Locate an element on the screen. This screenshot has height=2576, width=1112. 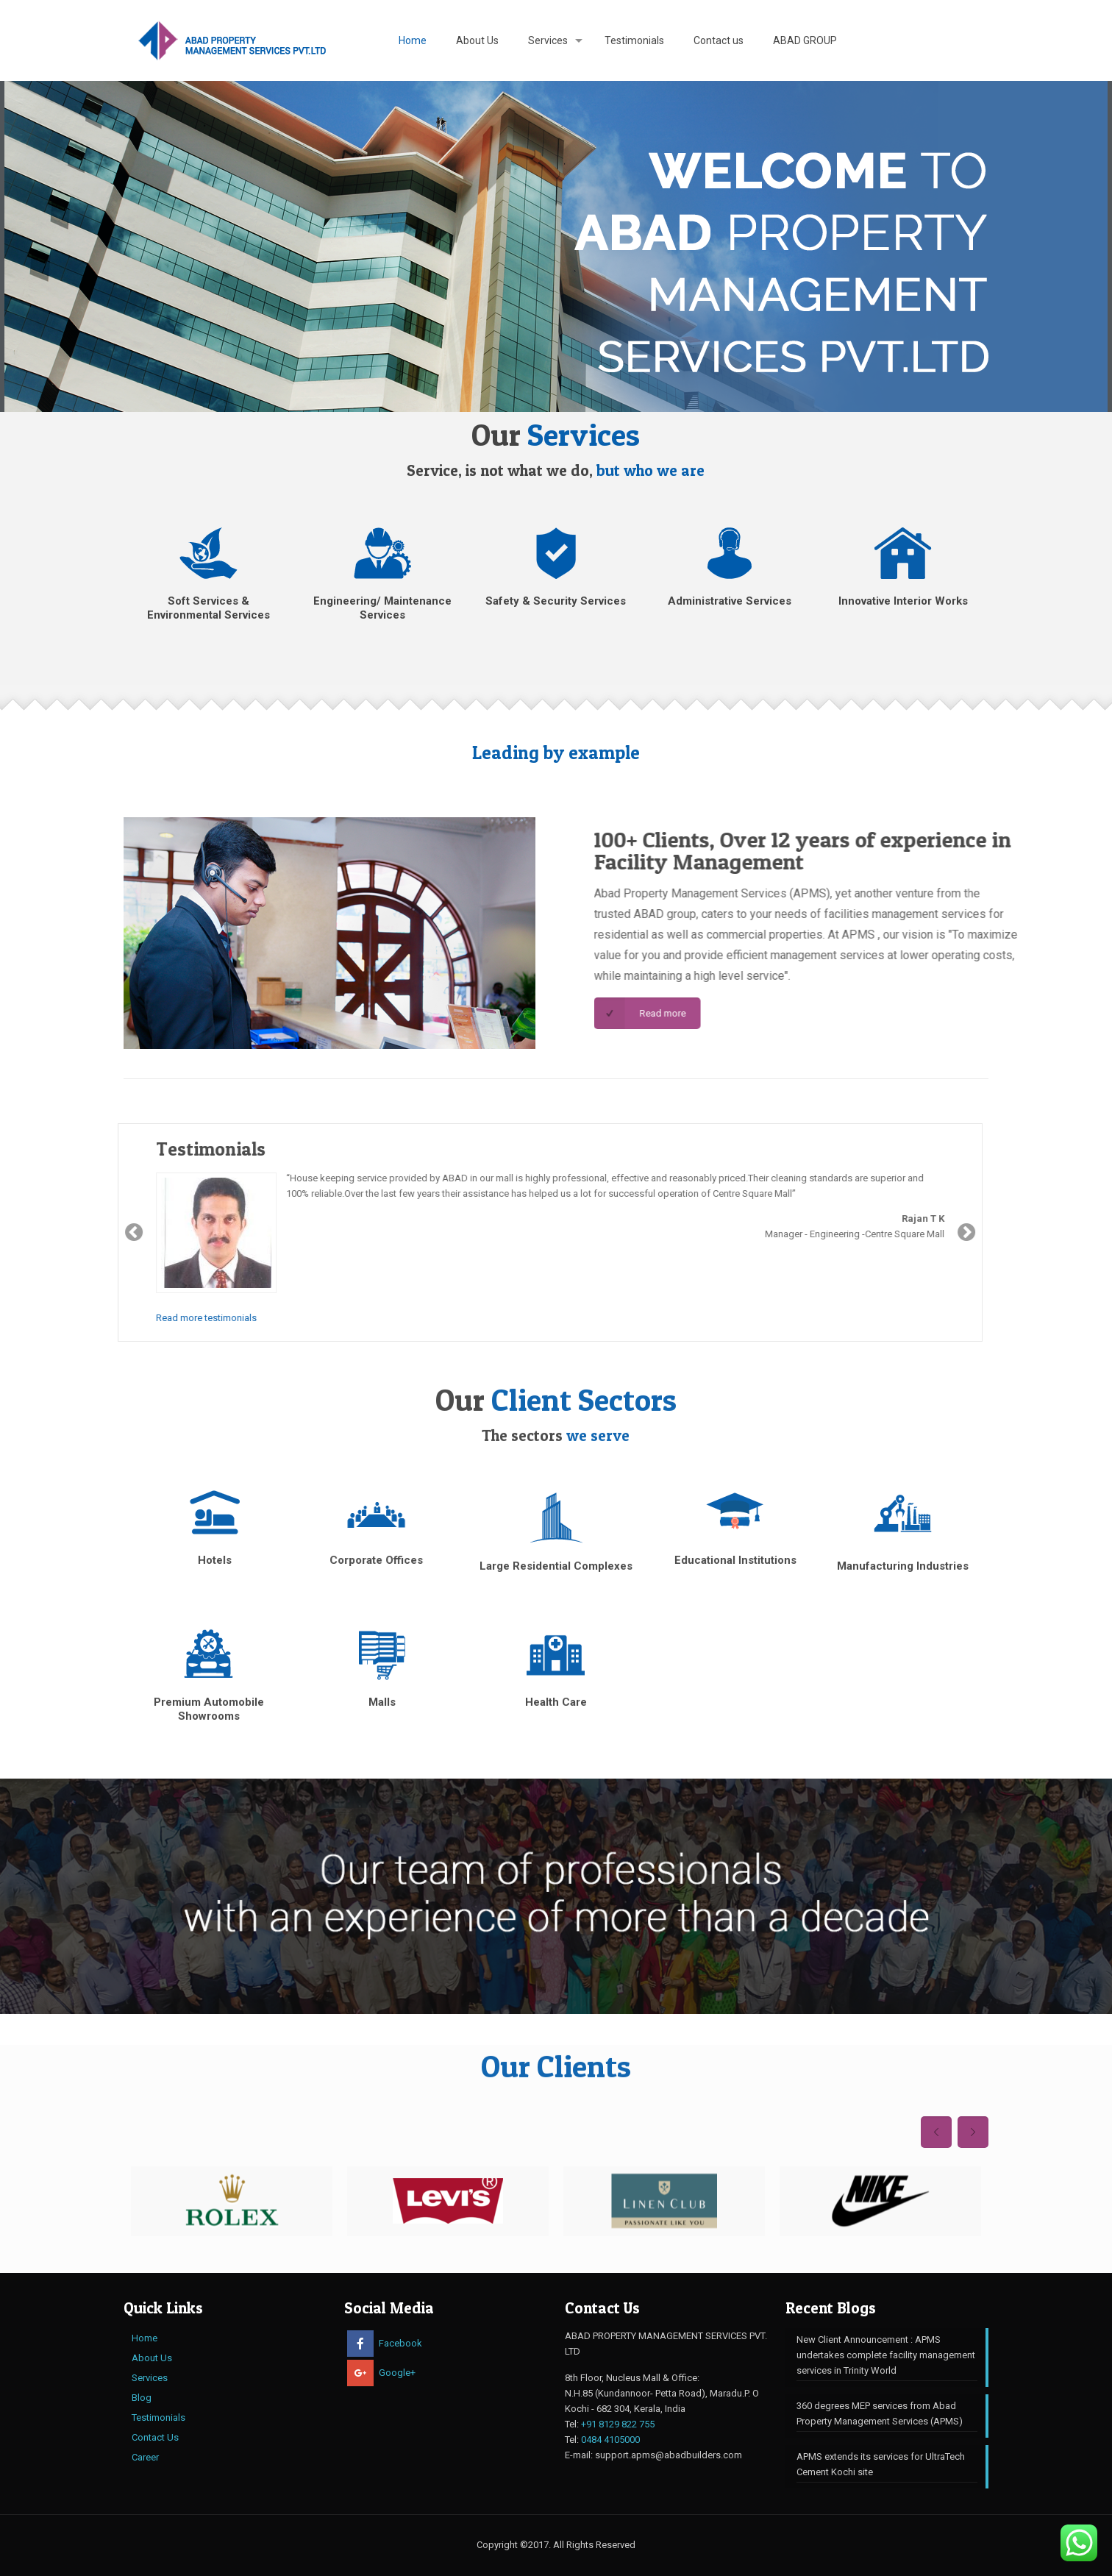
+91 8129 822 755 is located at coordinates (618, 2424).